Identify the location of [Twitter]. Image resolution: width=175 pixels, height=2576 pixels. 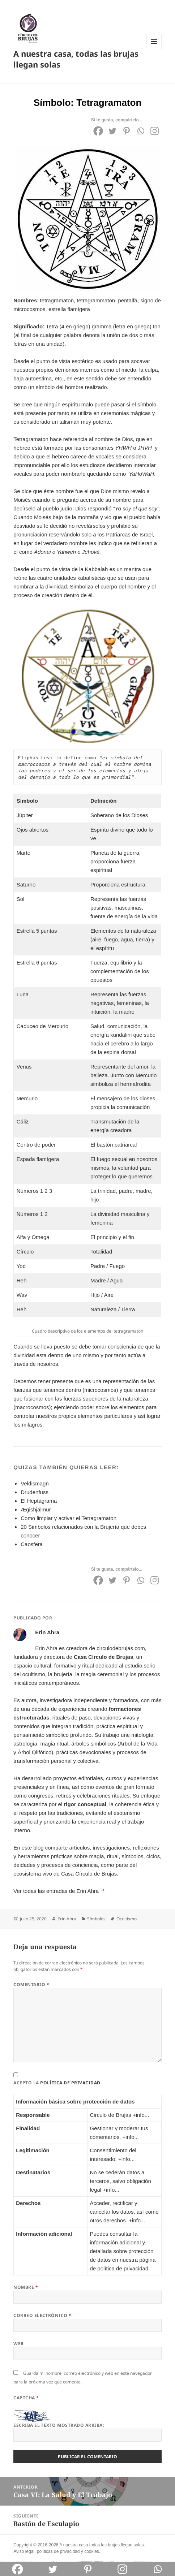
(112, 131).